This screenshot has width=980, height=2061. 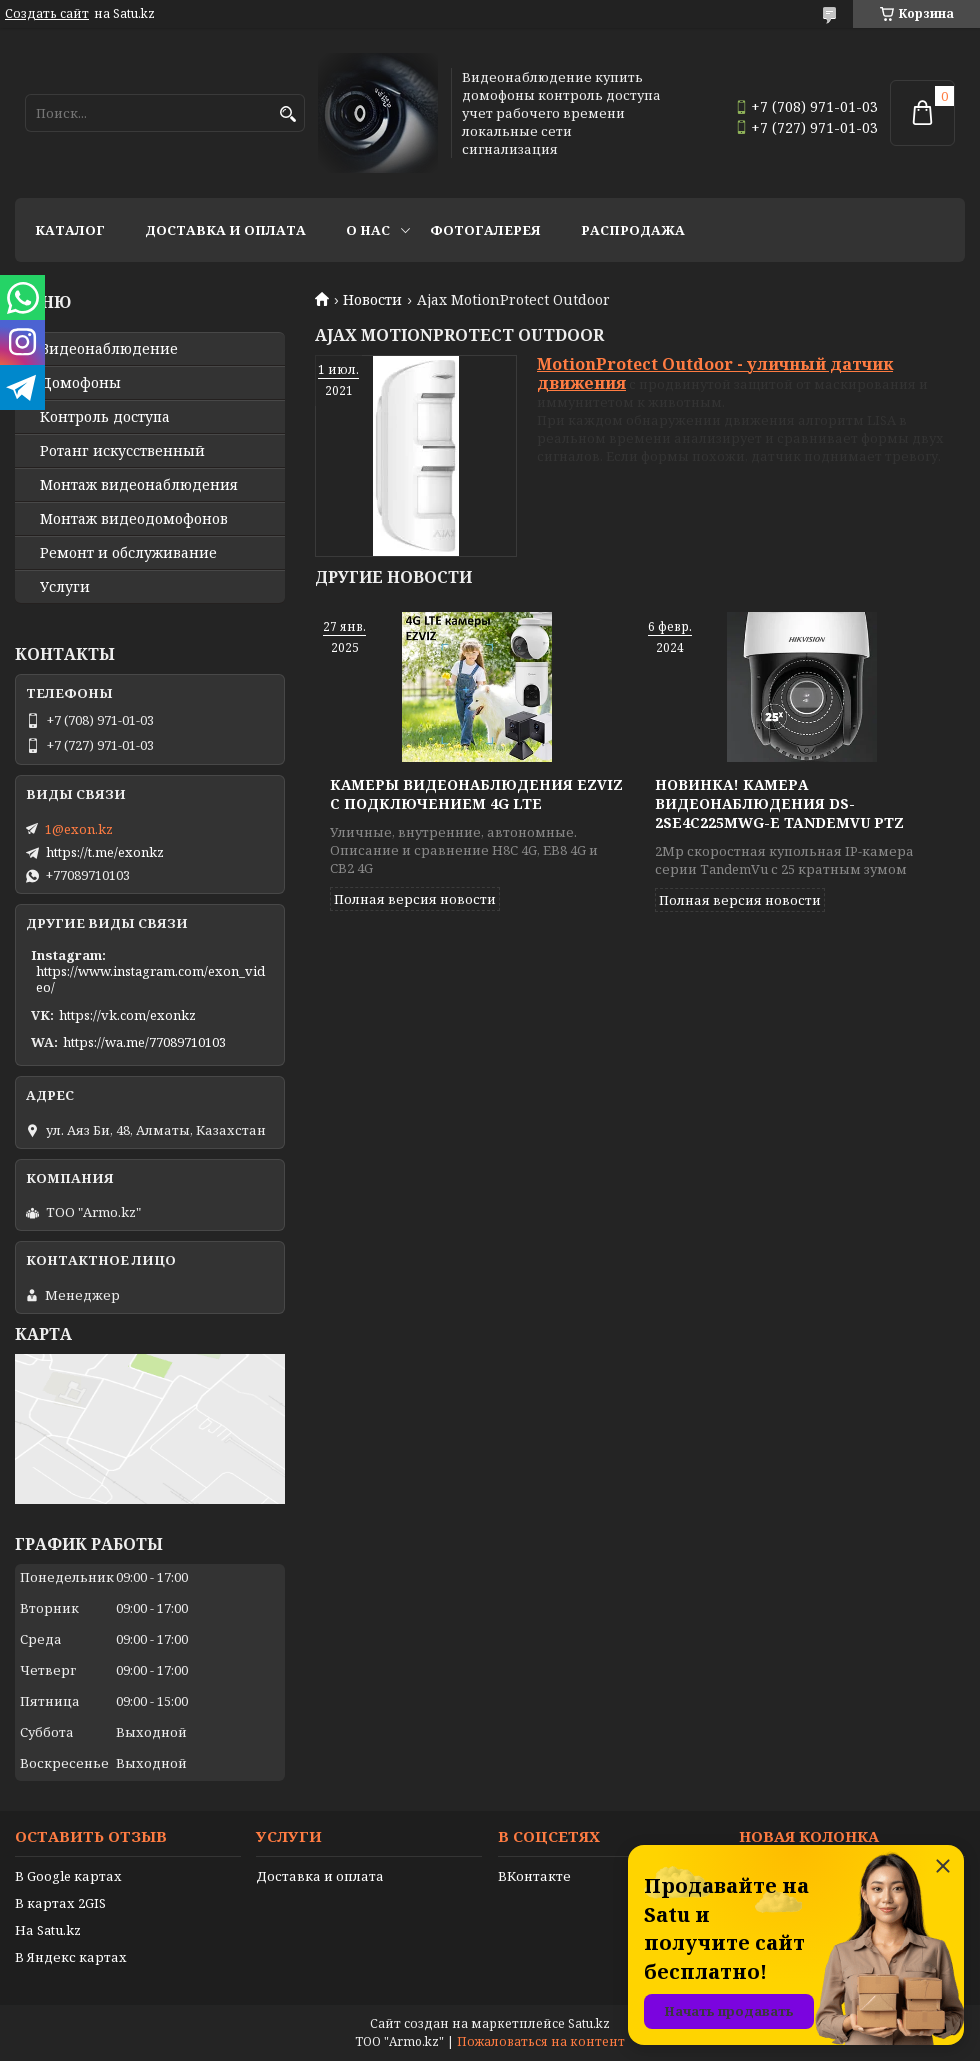 I want to click on Камеры видеонаблюдения EZVIZ с подключением 4G LTE, so click(x=476, y=794).